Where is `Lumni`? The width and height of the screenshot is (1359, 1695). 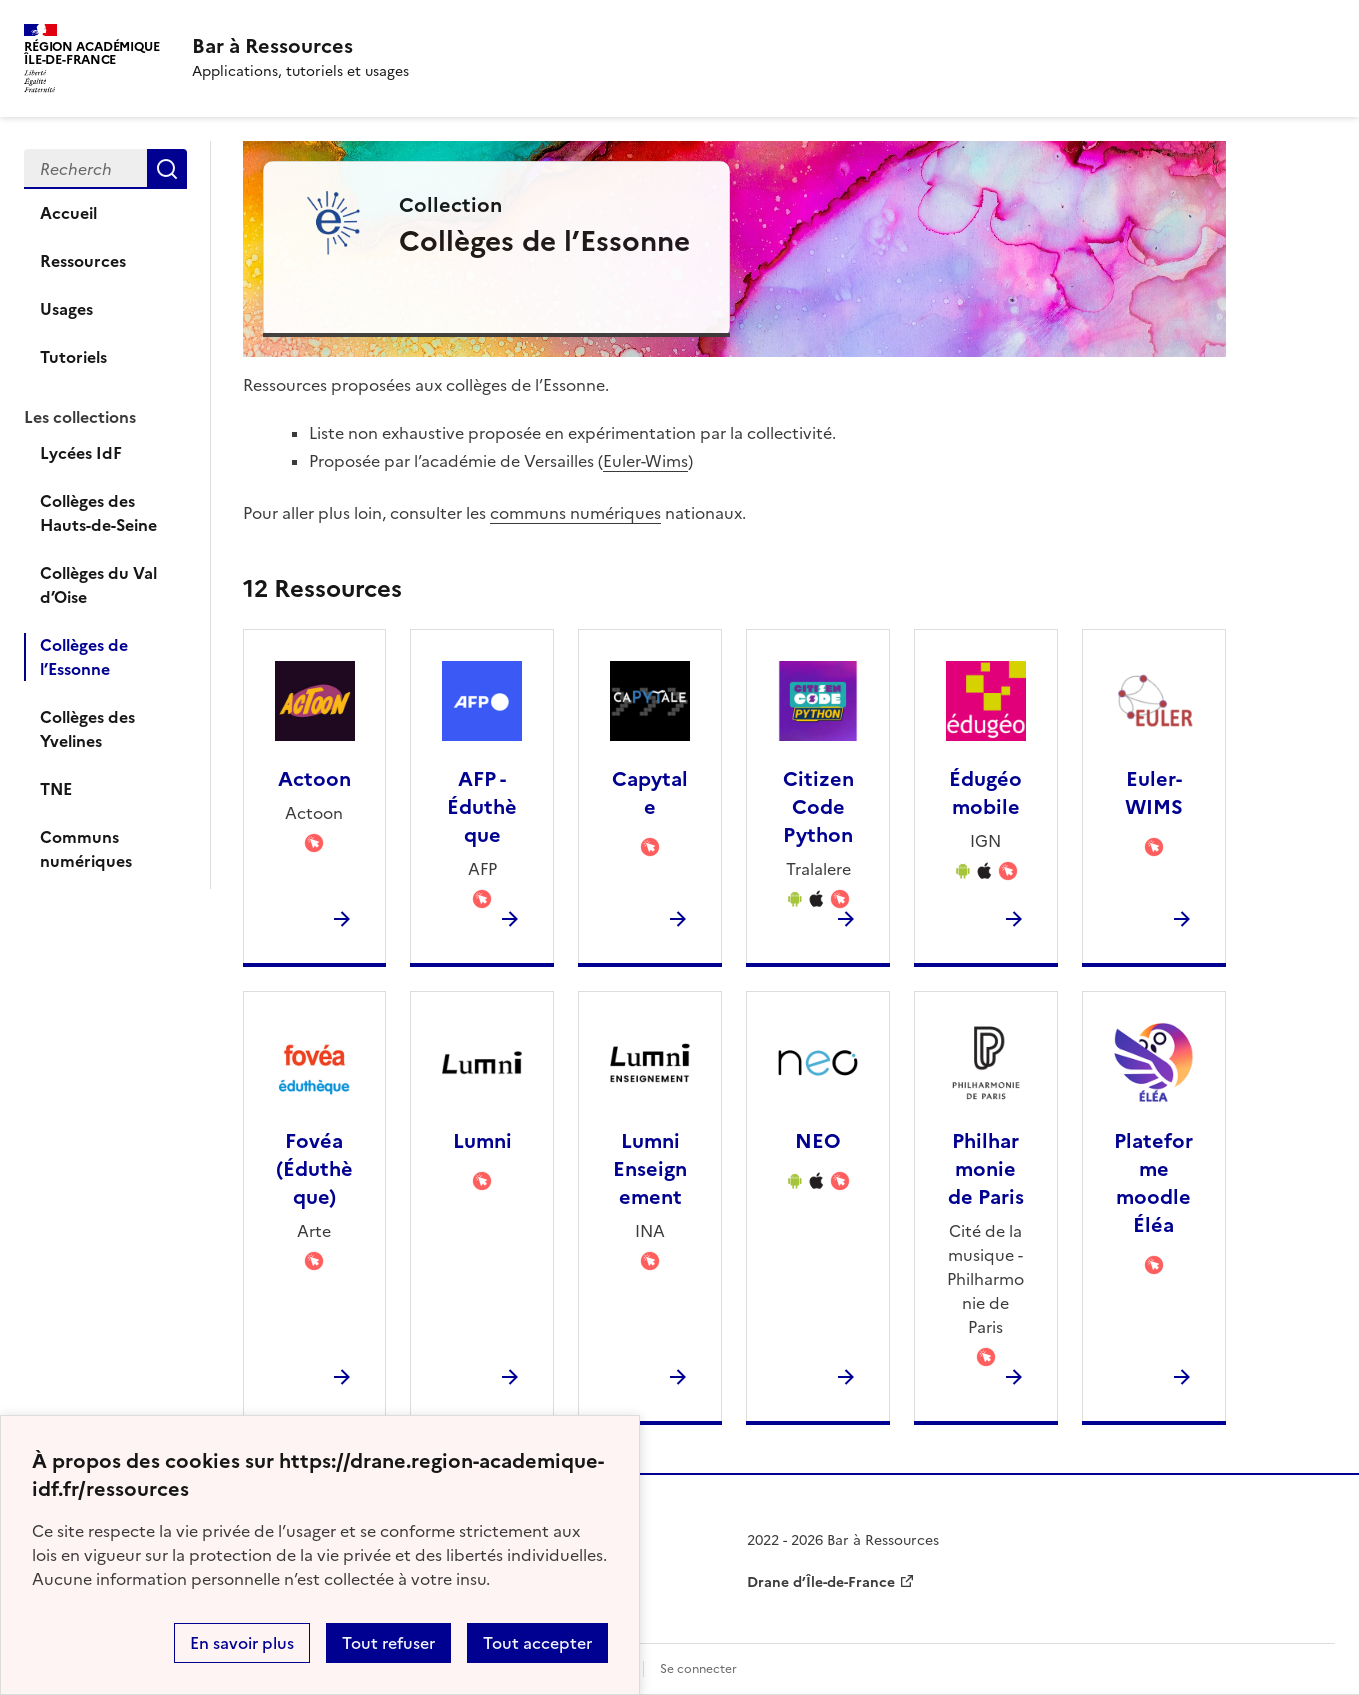
Lumni is located at coordinates (482, 1141).